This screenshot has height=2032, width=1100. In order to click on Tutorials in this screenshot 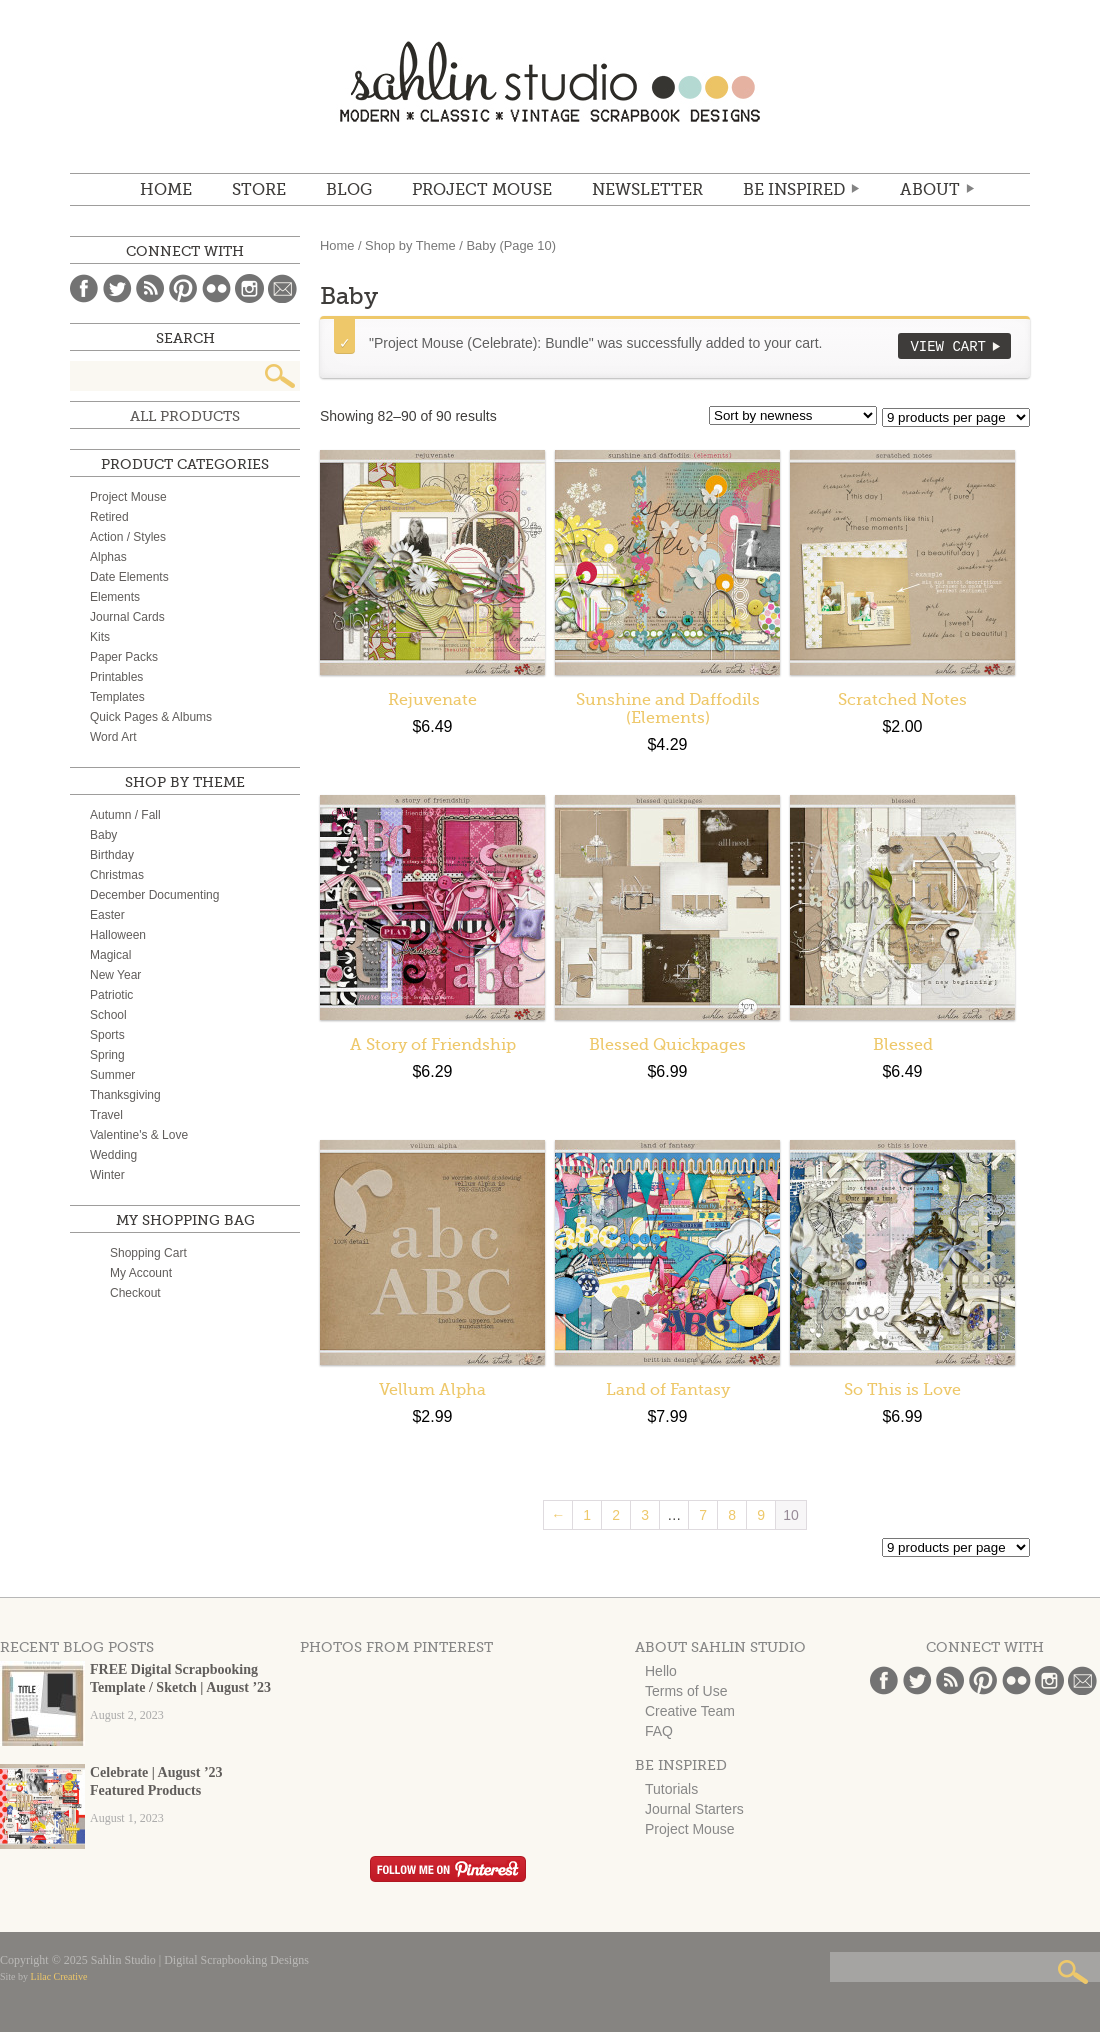, I will do `click(671, 1789)`.